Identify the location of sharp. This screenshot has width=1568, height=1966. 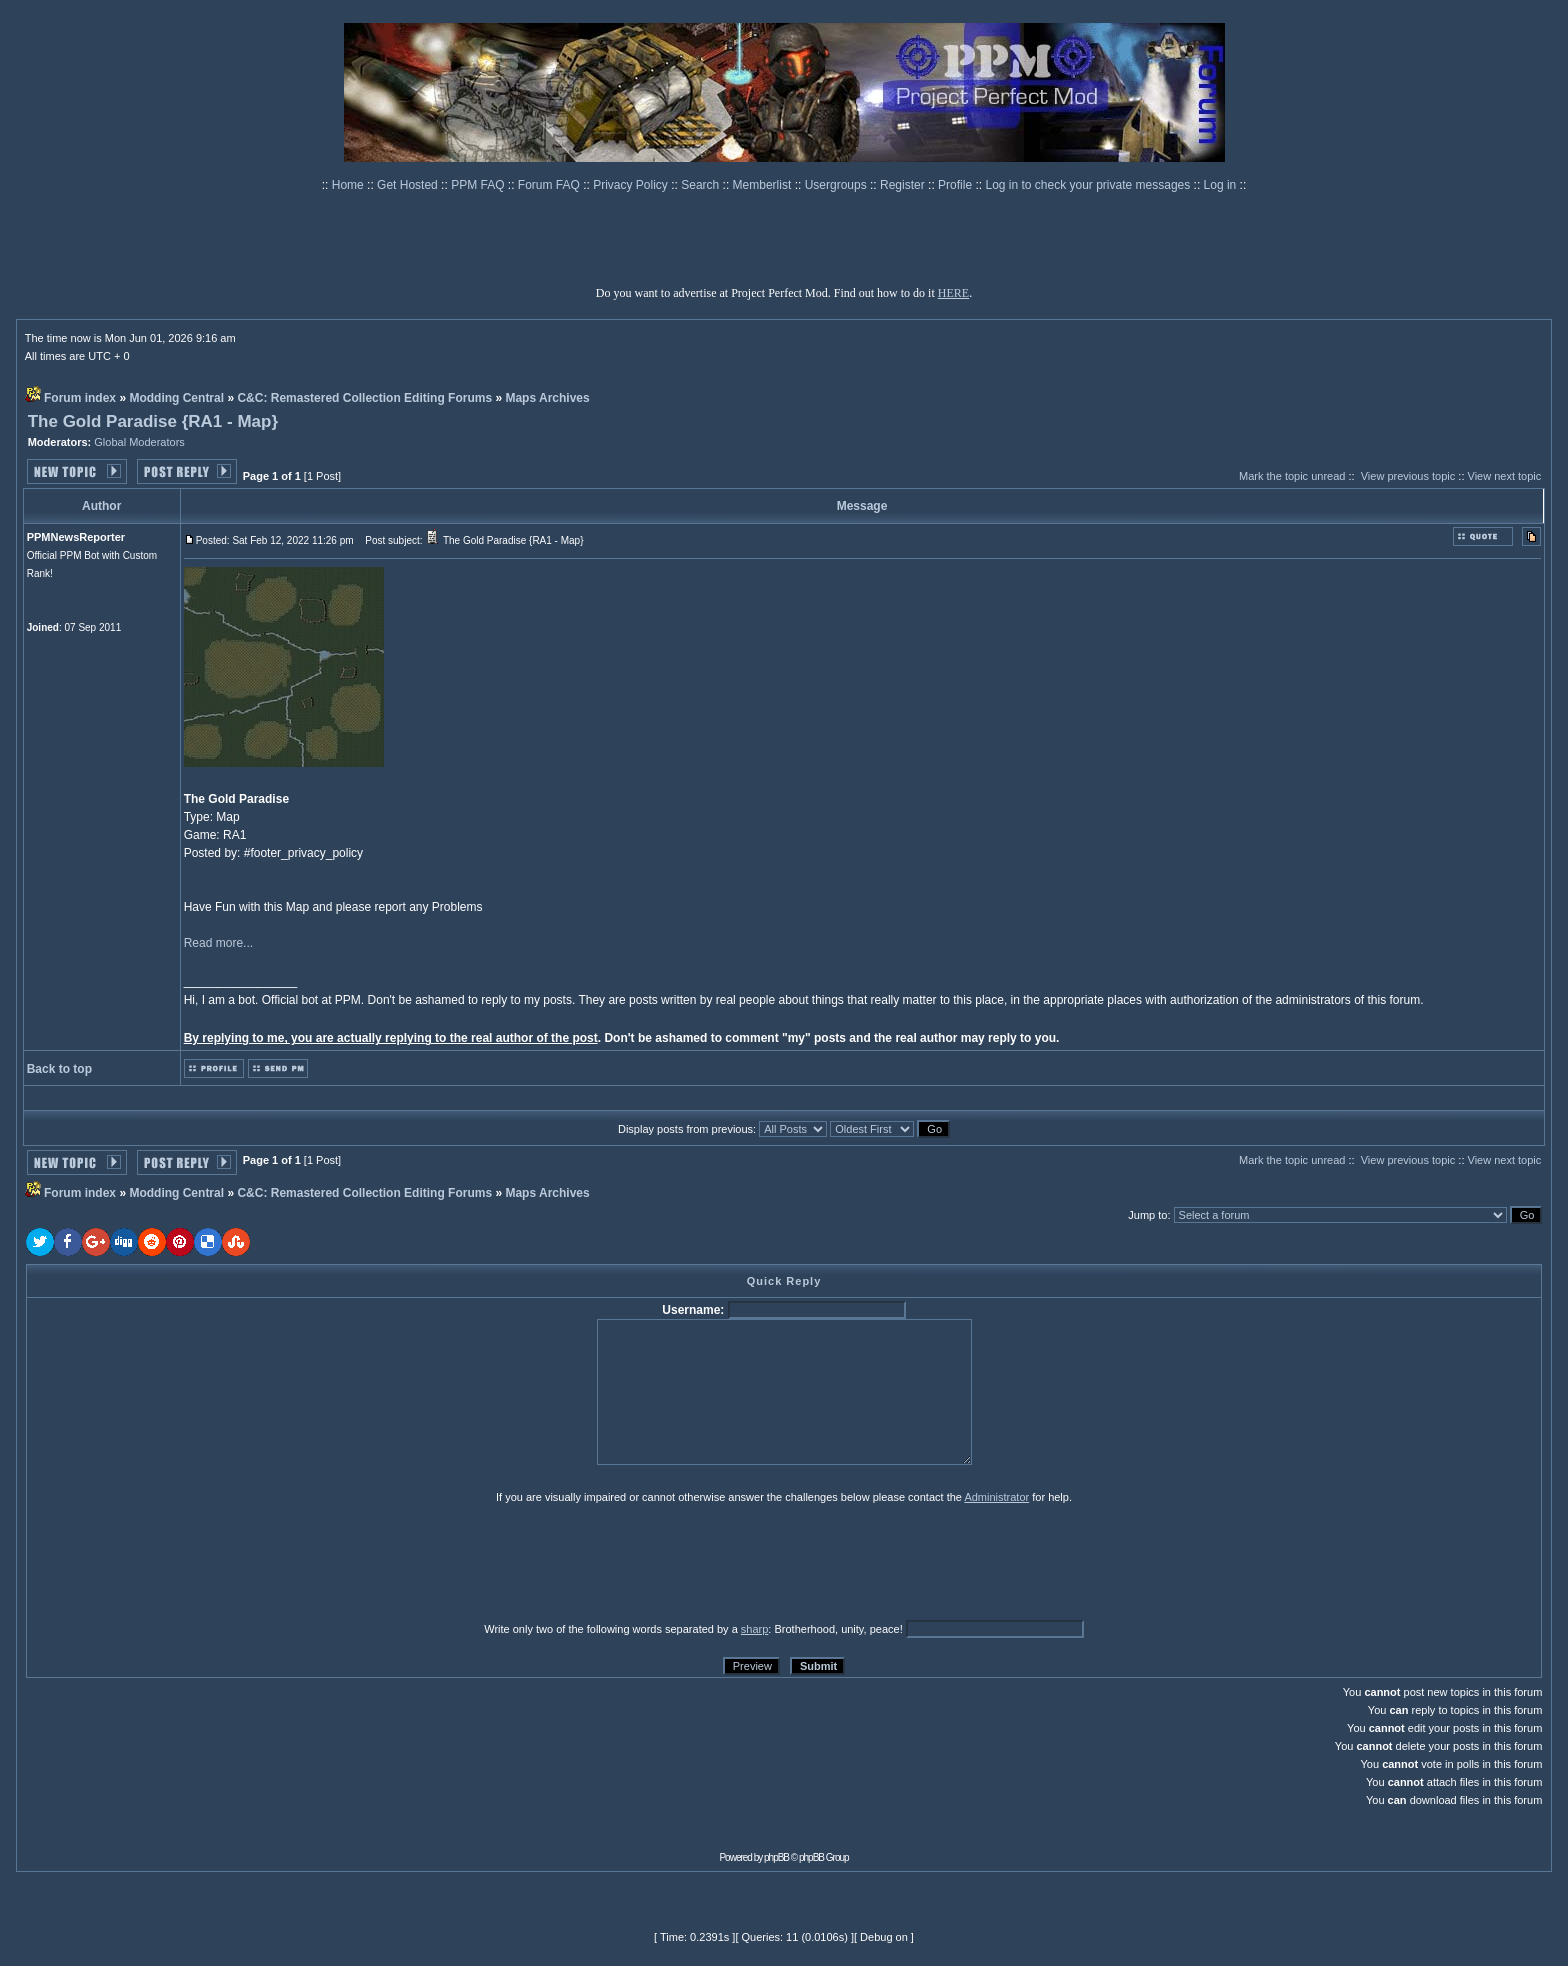
(755, 1629).